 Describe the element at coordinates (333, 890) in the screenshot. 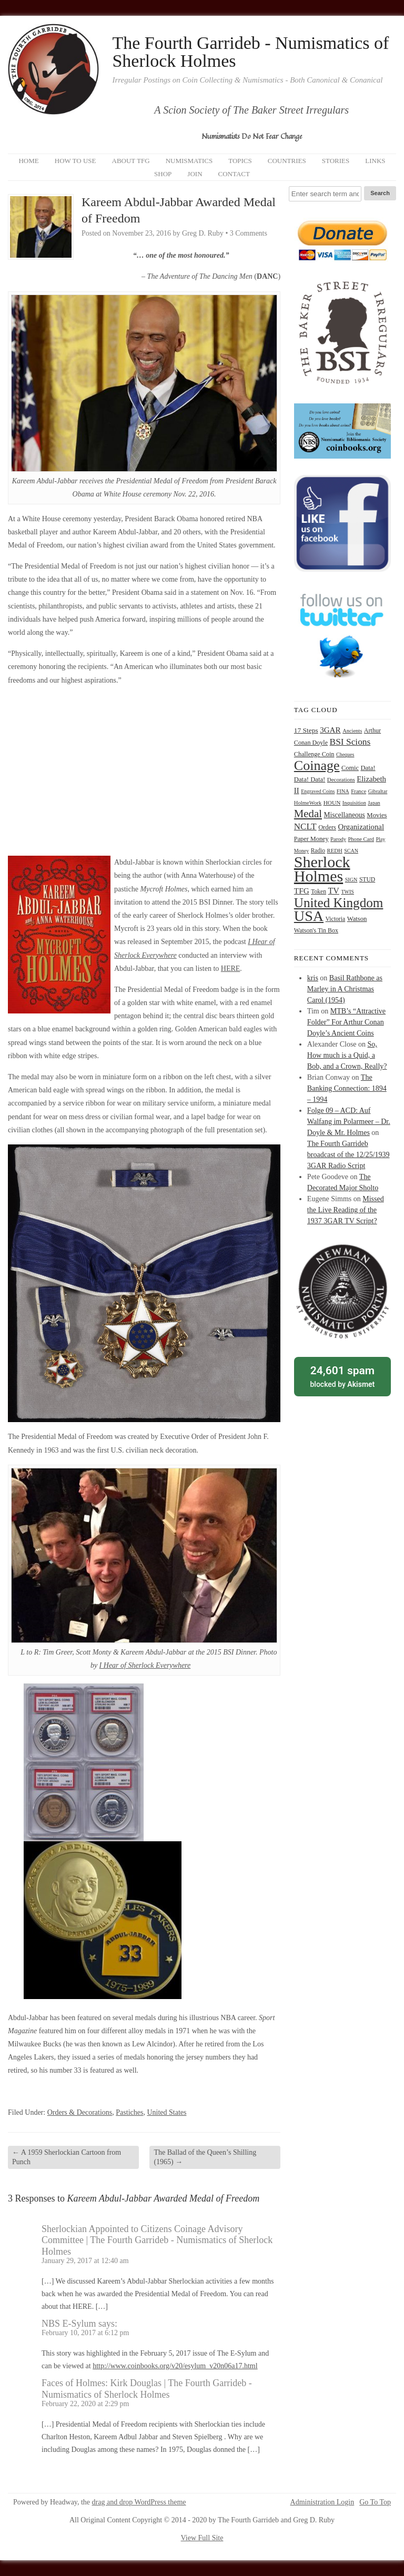

I see `TV` at that location.